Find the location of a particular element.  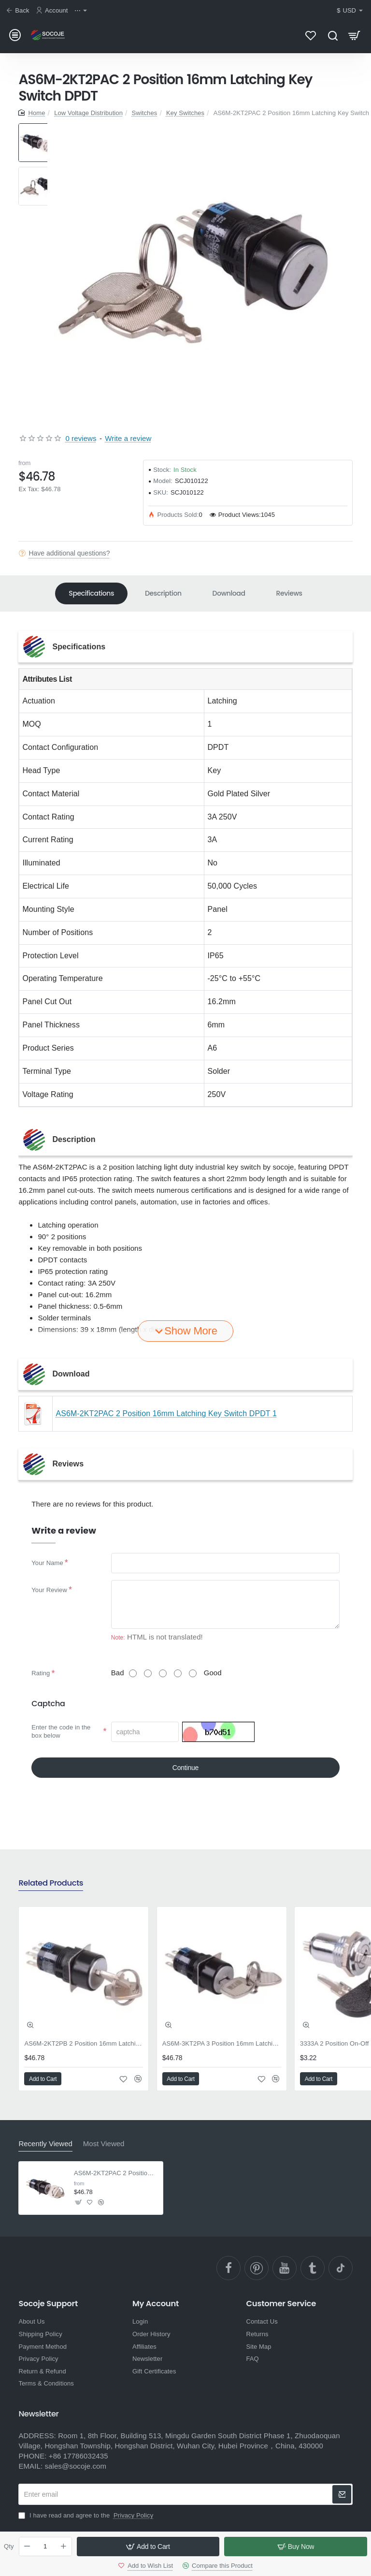

[pinterest] is located at coordinates (256, 2268).